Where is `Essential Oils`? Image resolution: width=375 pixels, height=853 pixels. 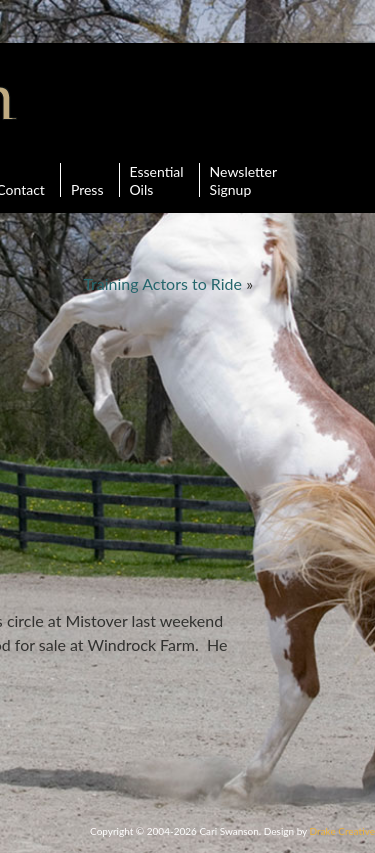
Essential Oils is located at coordinates (157, 180).